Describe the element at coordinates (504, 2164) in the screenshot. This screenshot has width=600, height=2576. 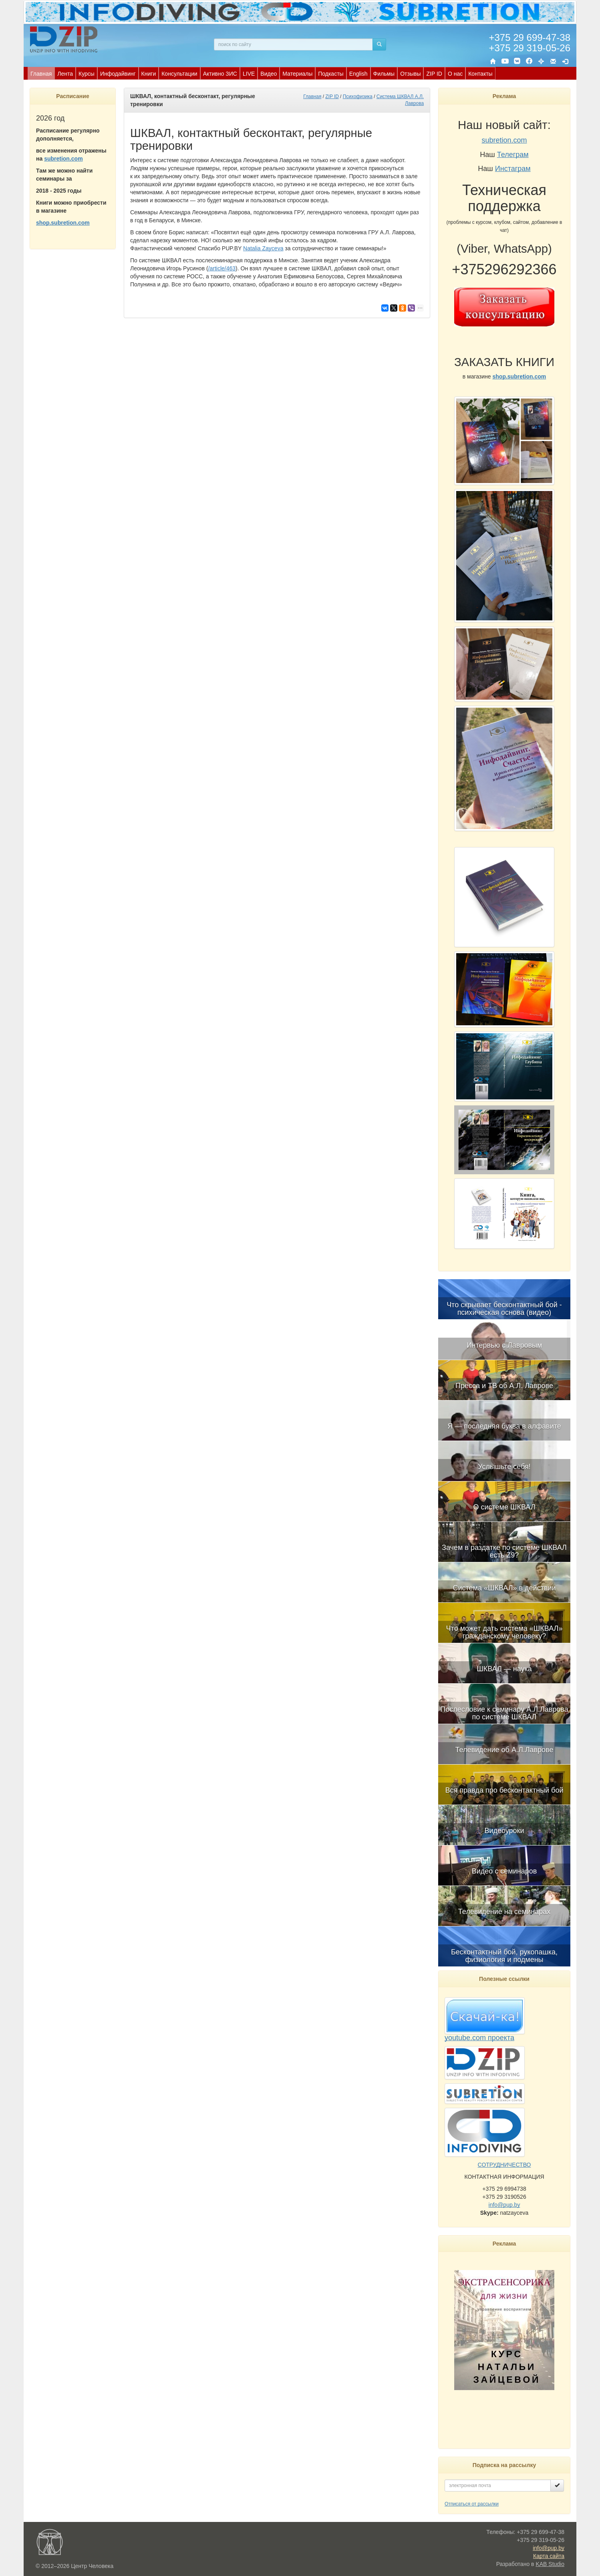
I see `СОТРУДНИЧЕСТВО` at that location.